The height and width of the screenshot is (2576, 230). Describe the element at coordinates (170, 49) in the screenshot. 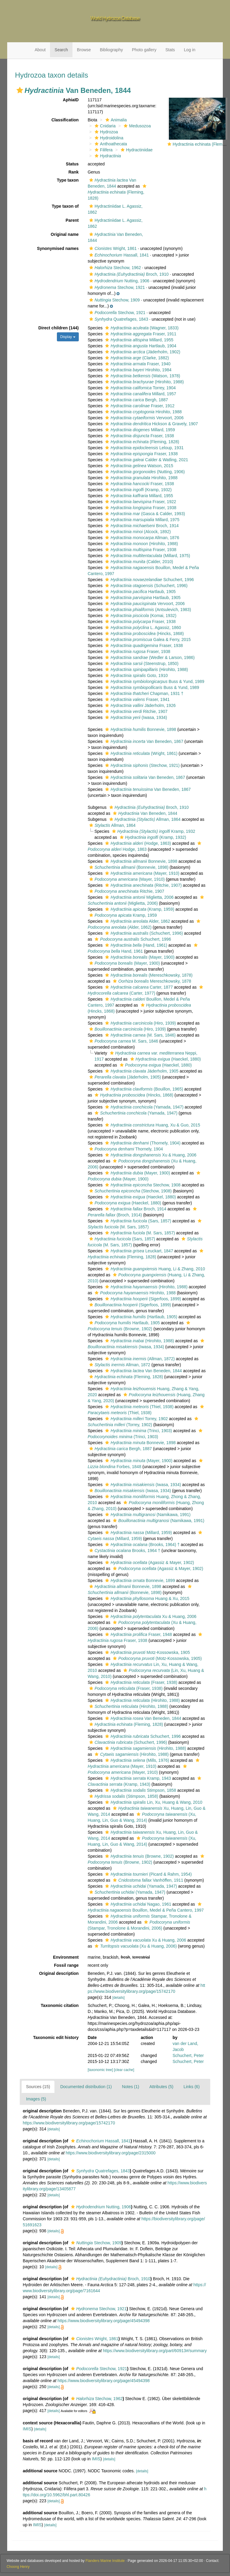

I see `Stats` at that location.